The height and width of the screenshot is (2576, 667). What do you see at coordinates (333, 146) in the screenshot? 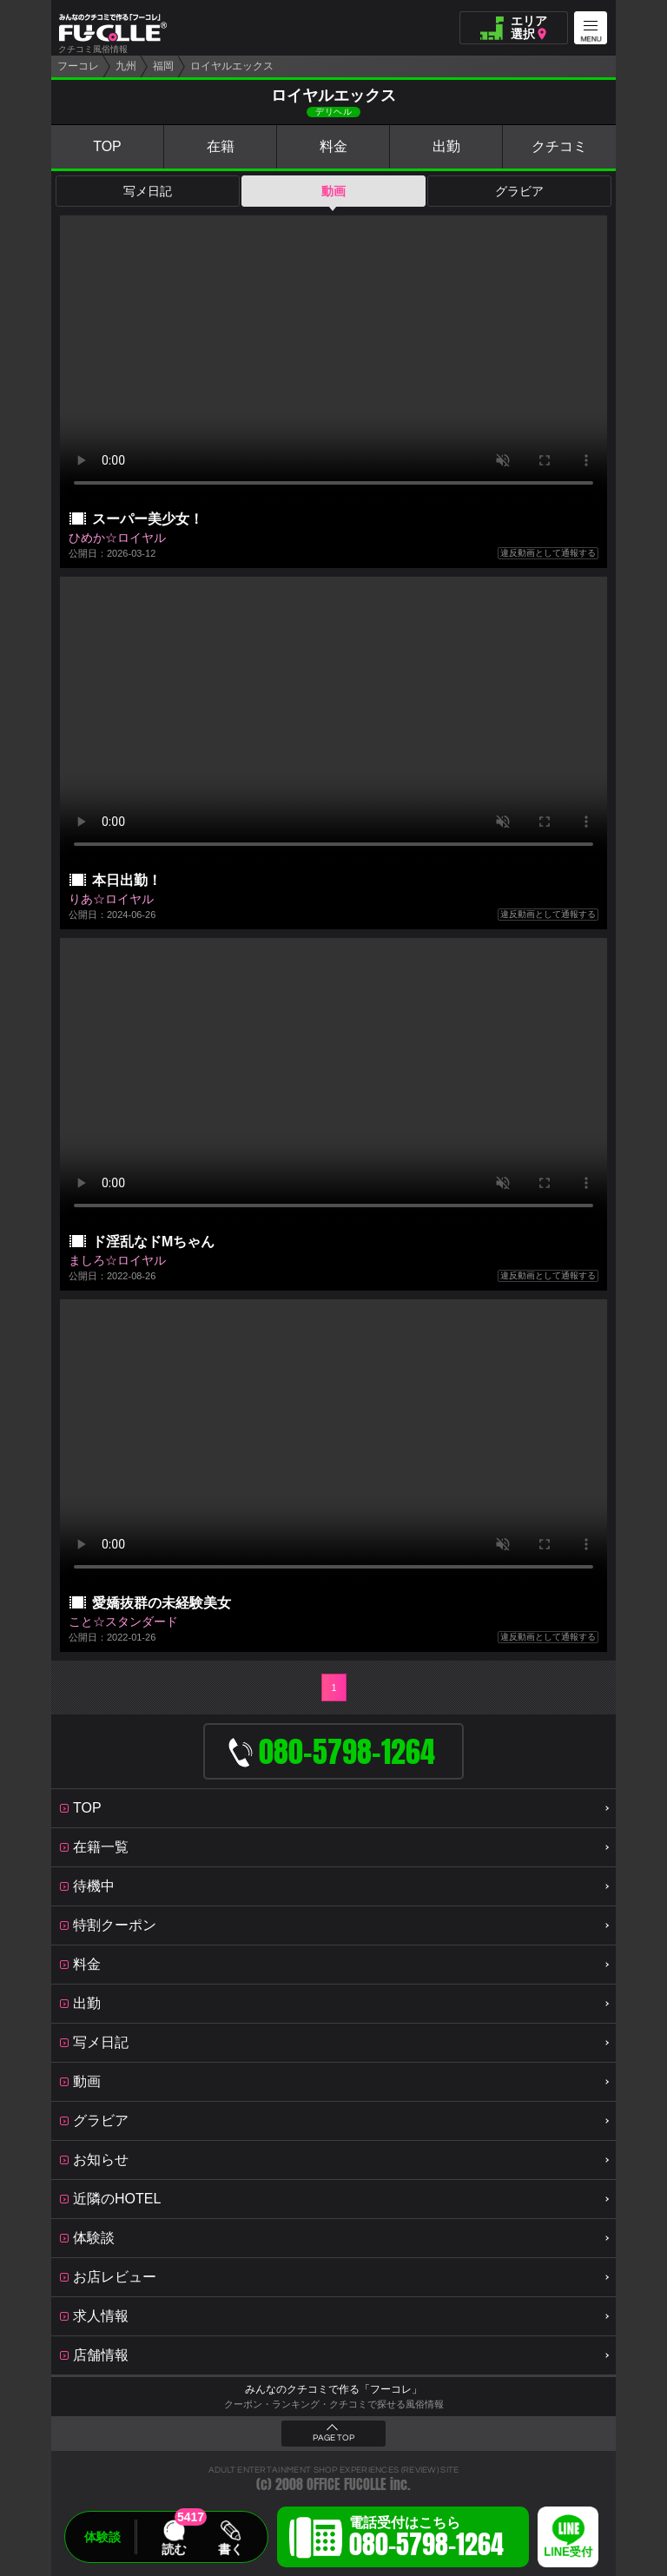
I see `料金` at bounding box center [333, 146].